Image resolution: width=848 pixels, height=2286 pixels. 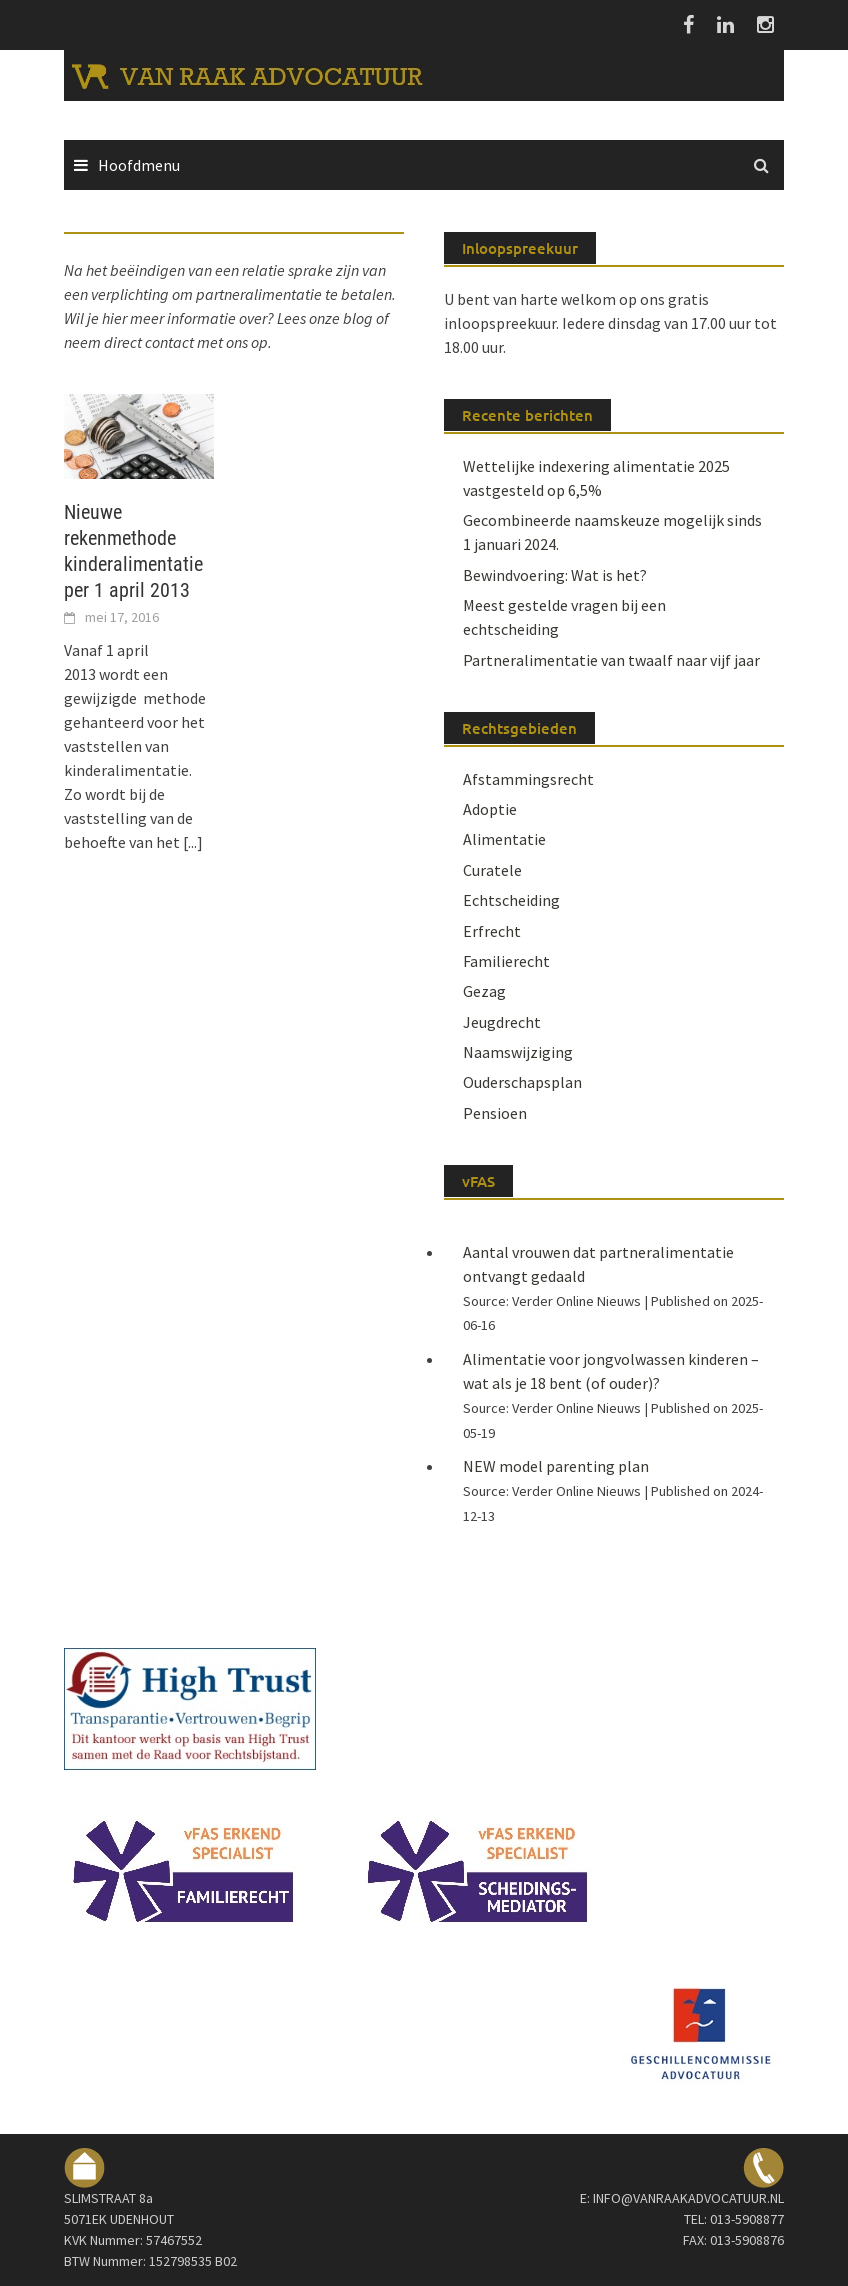 I want to click on Bewindvoering: Wat is het?, so click(x=555, y=575).